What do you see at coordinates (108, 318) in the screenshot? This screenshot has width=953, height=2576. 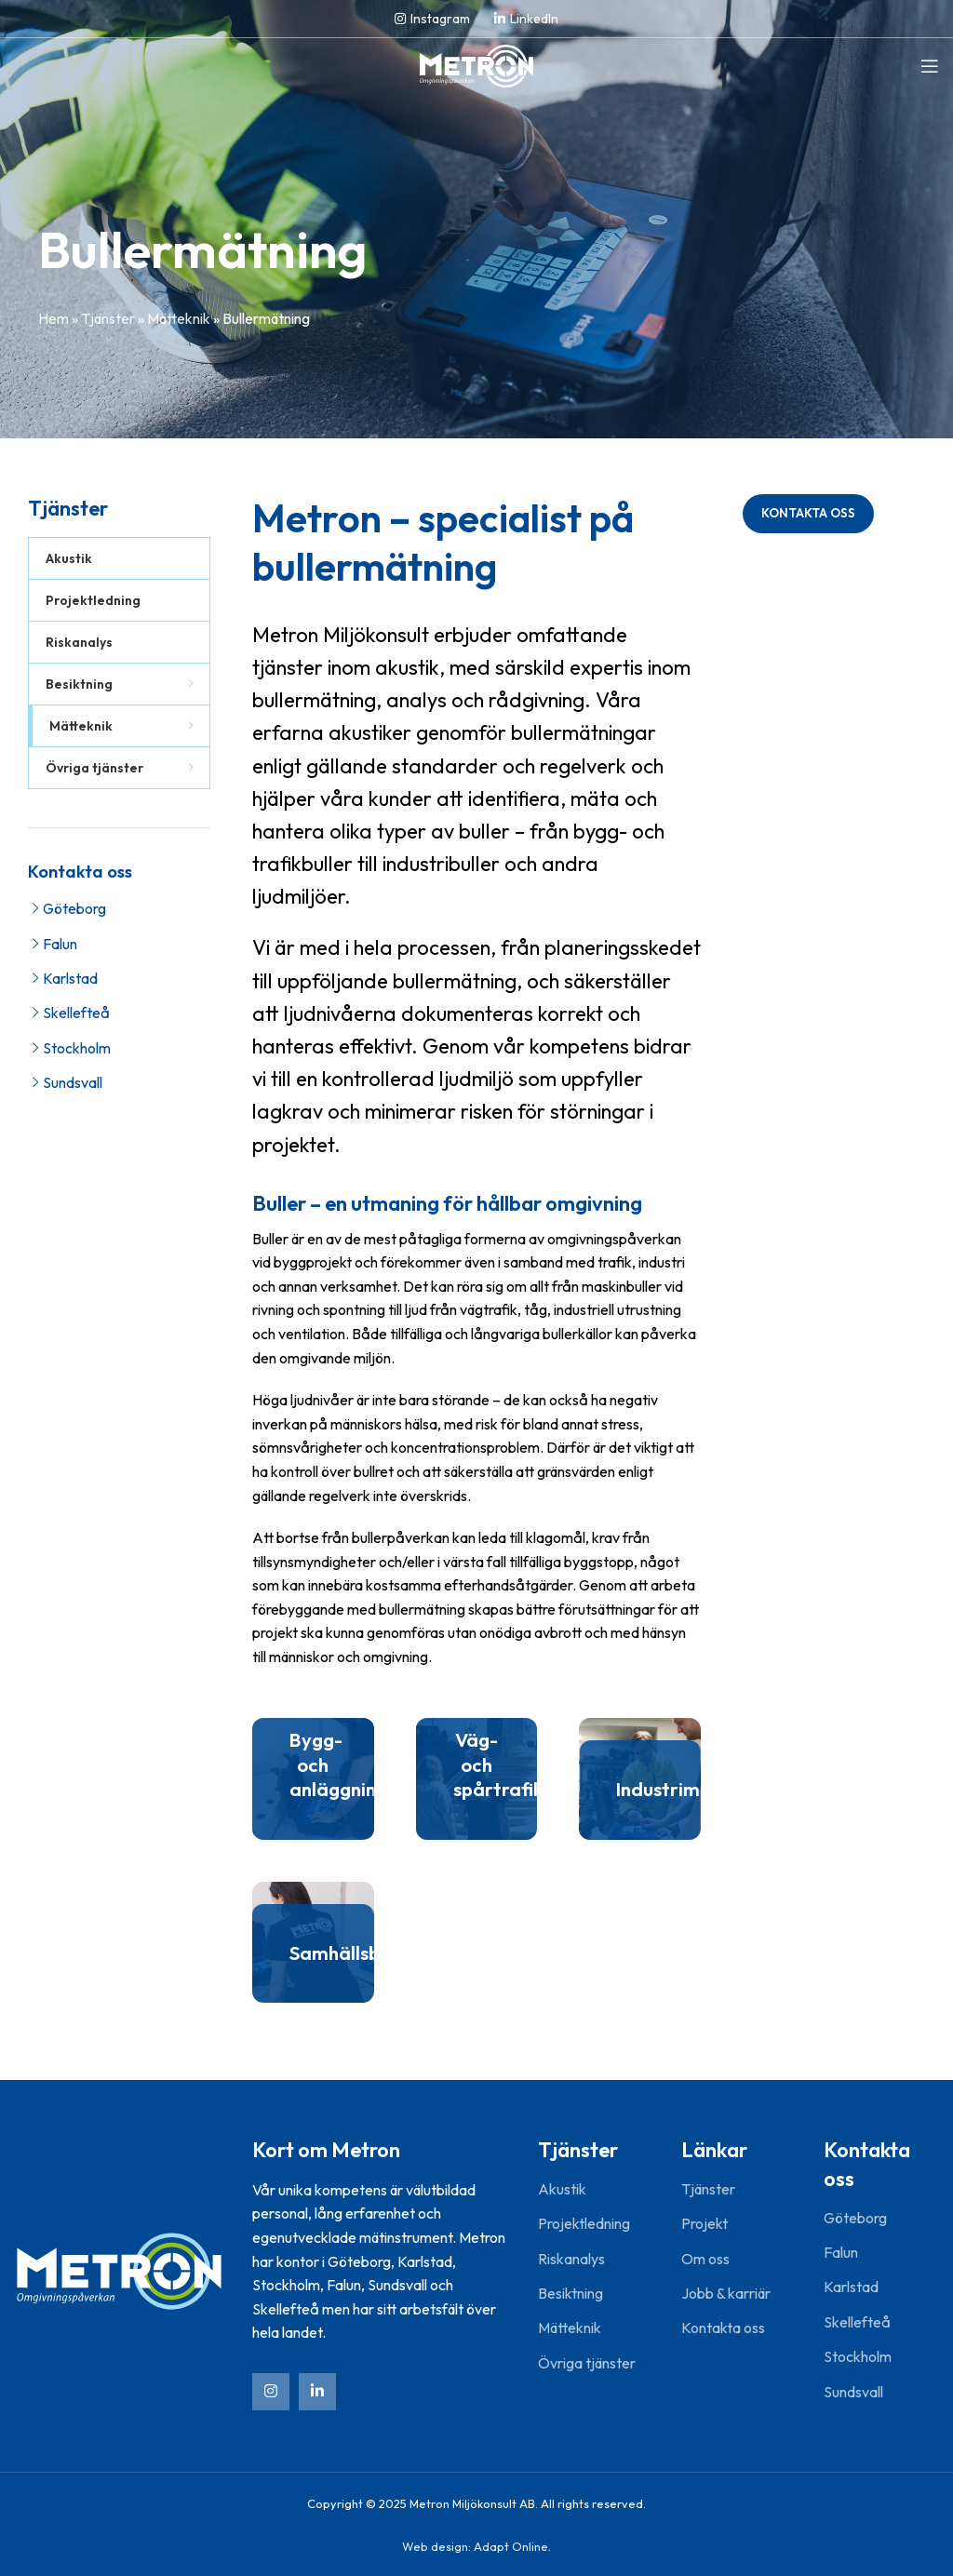 I see `Tjänster` at bounding box center [108, 318].